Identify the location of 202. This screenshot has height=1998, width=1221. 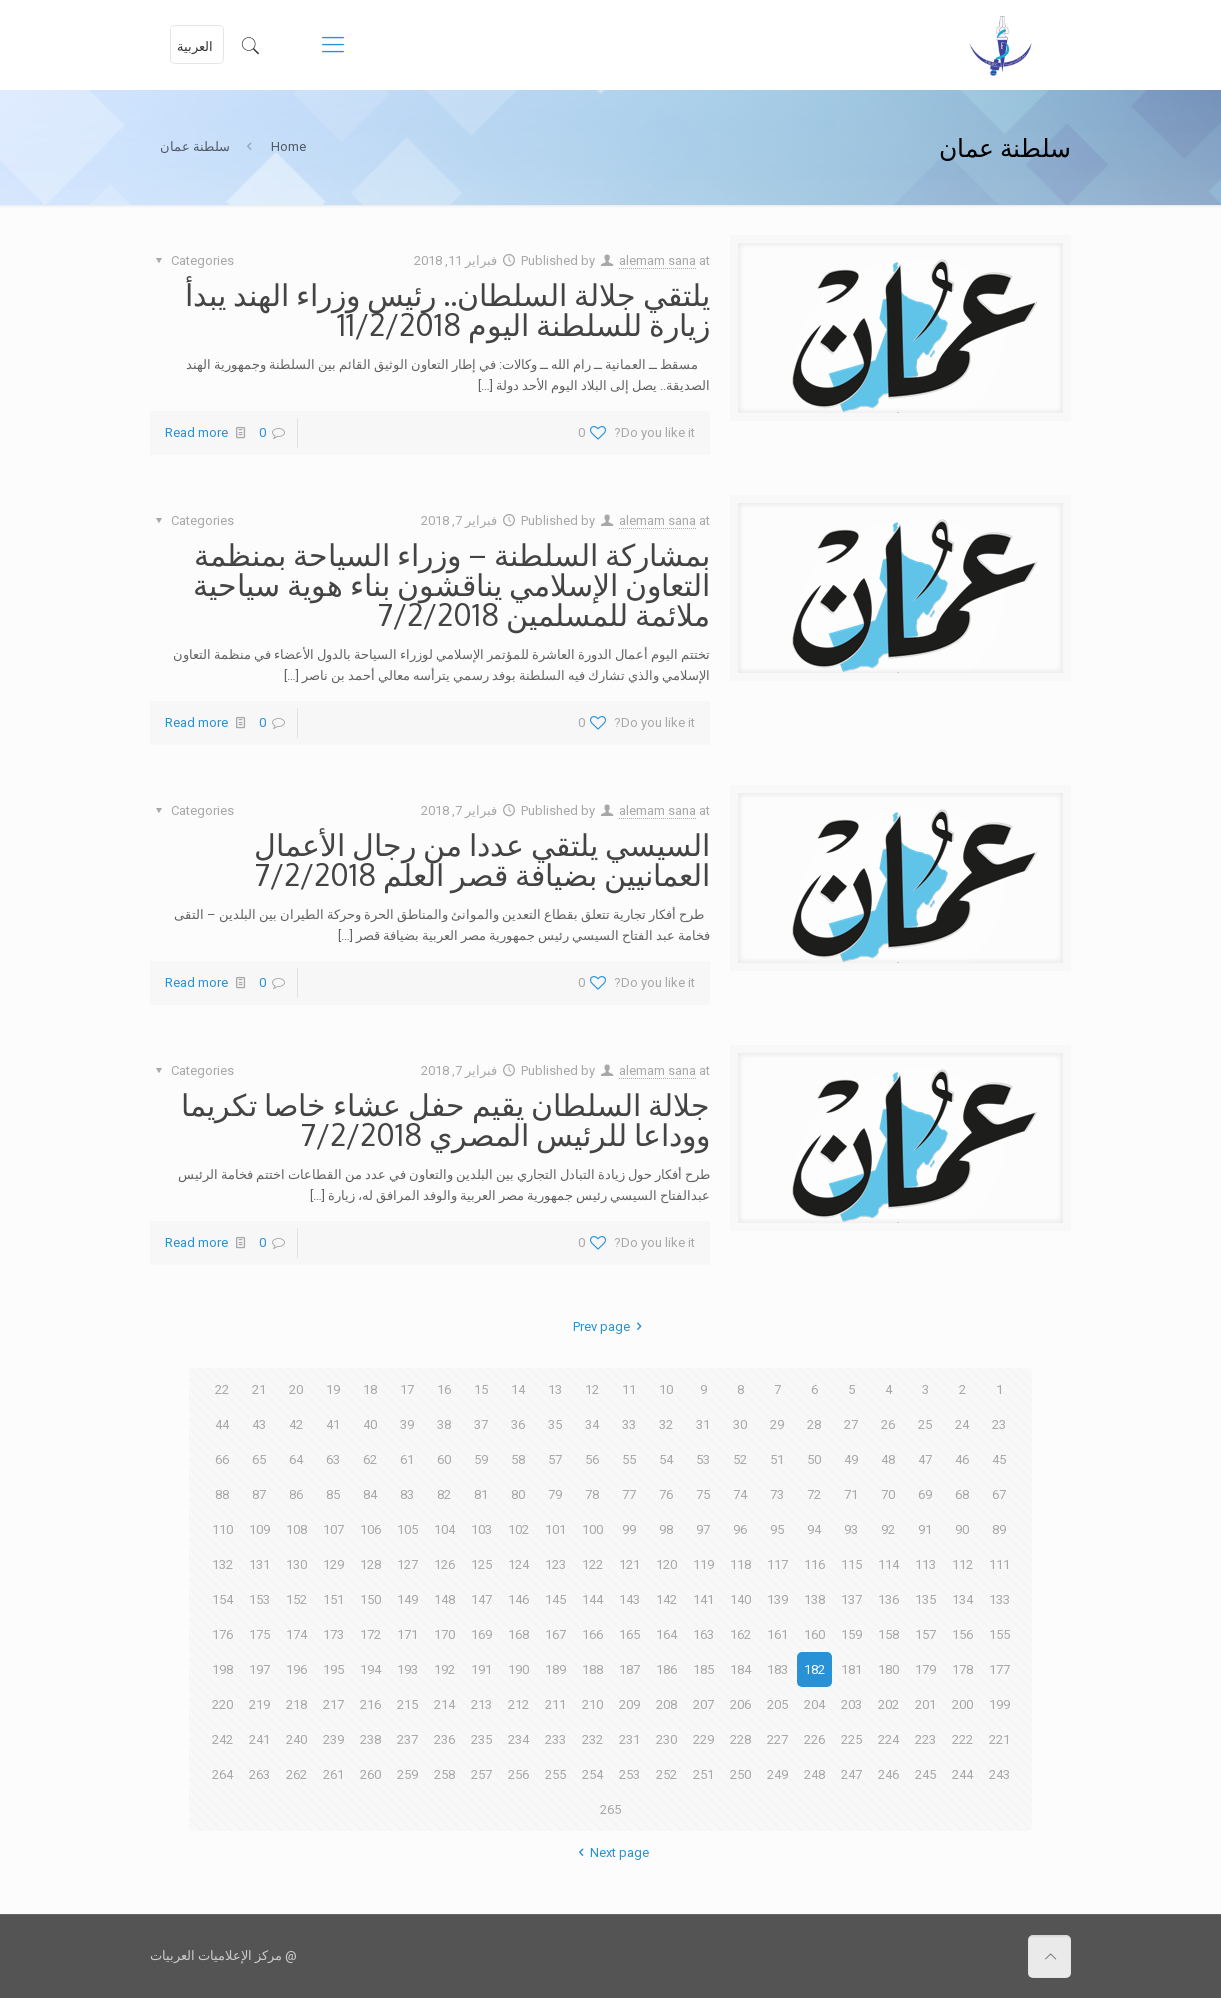
(888, 1704).